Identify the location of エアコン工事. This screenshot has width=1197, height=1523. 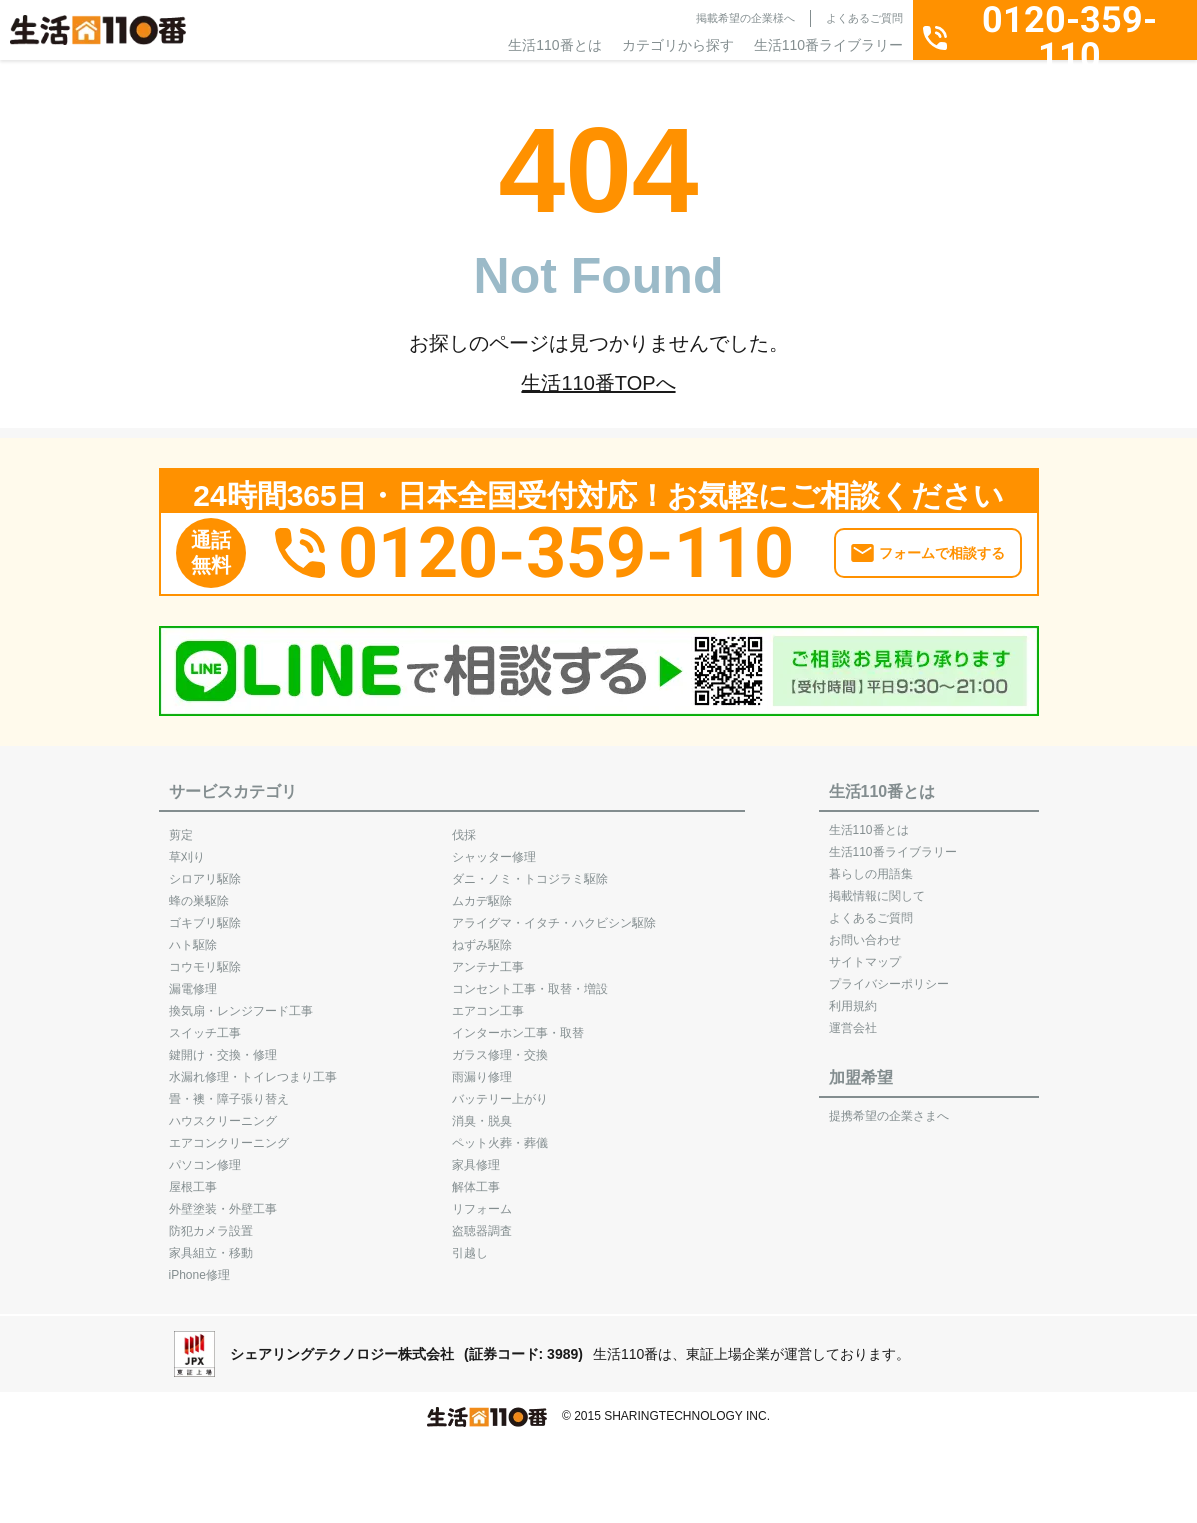
(488, 1001).